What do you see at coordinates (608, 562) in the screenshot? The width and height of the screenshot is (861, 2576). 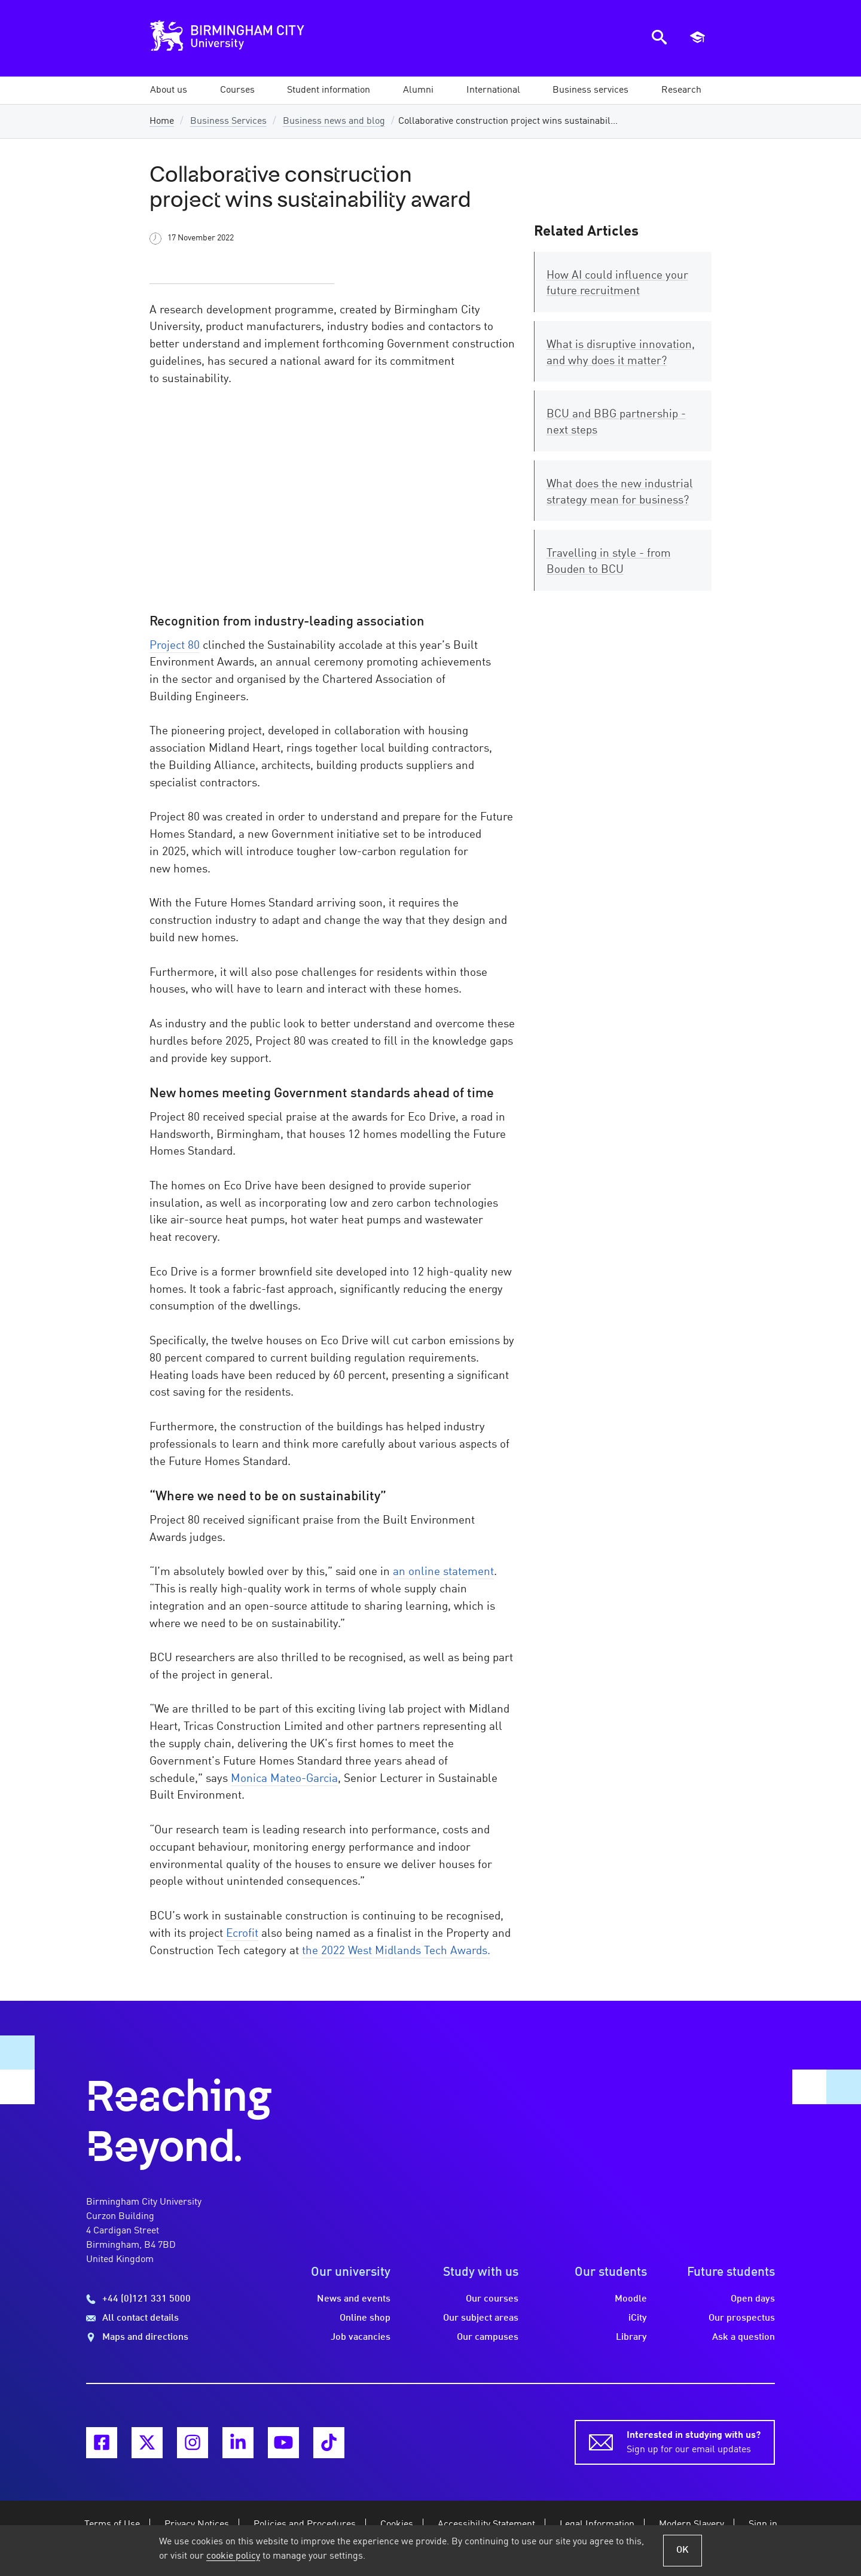 I see `Travelling in style - from Bouden to BCU` at bounding box center [608, 562].